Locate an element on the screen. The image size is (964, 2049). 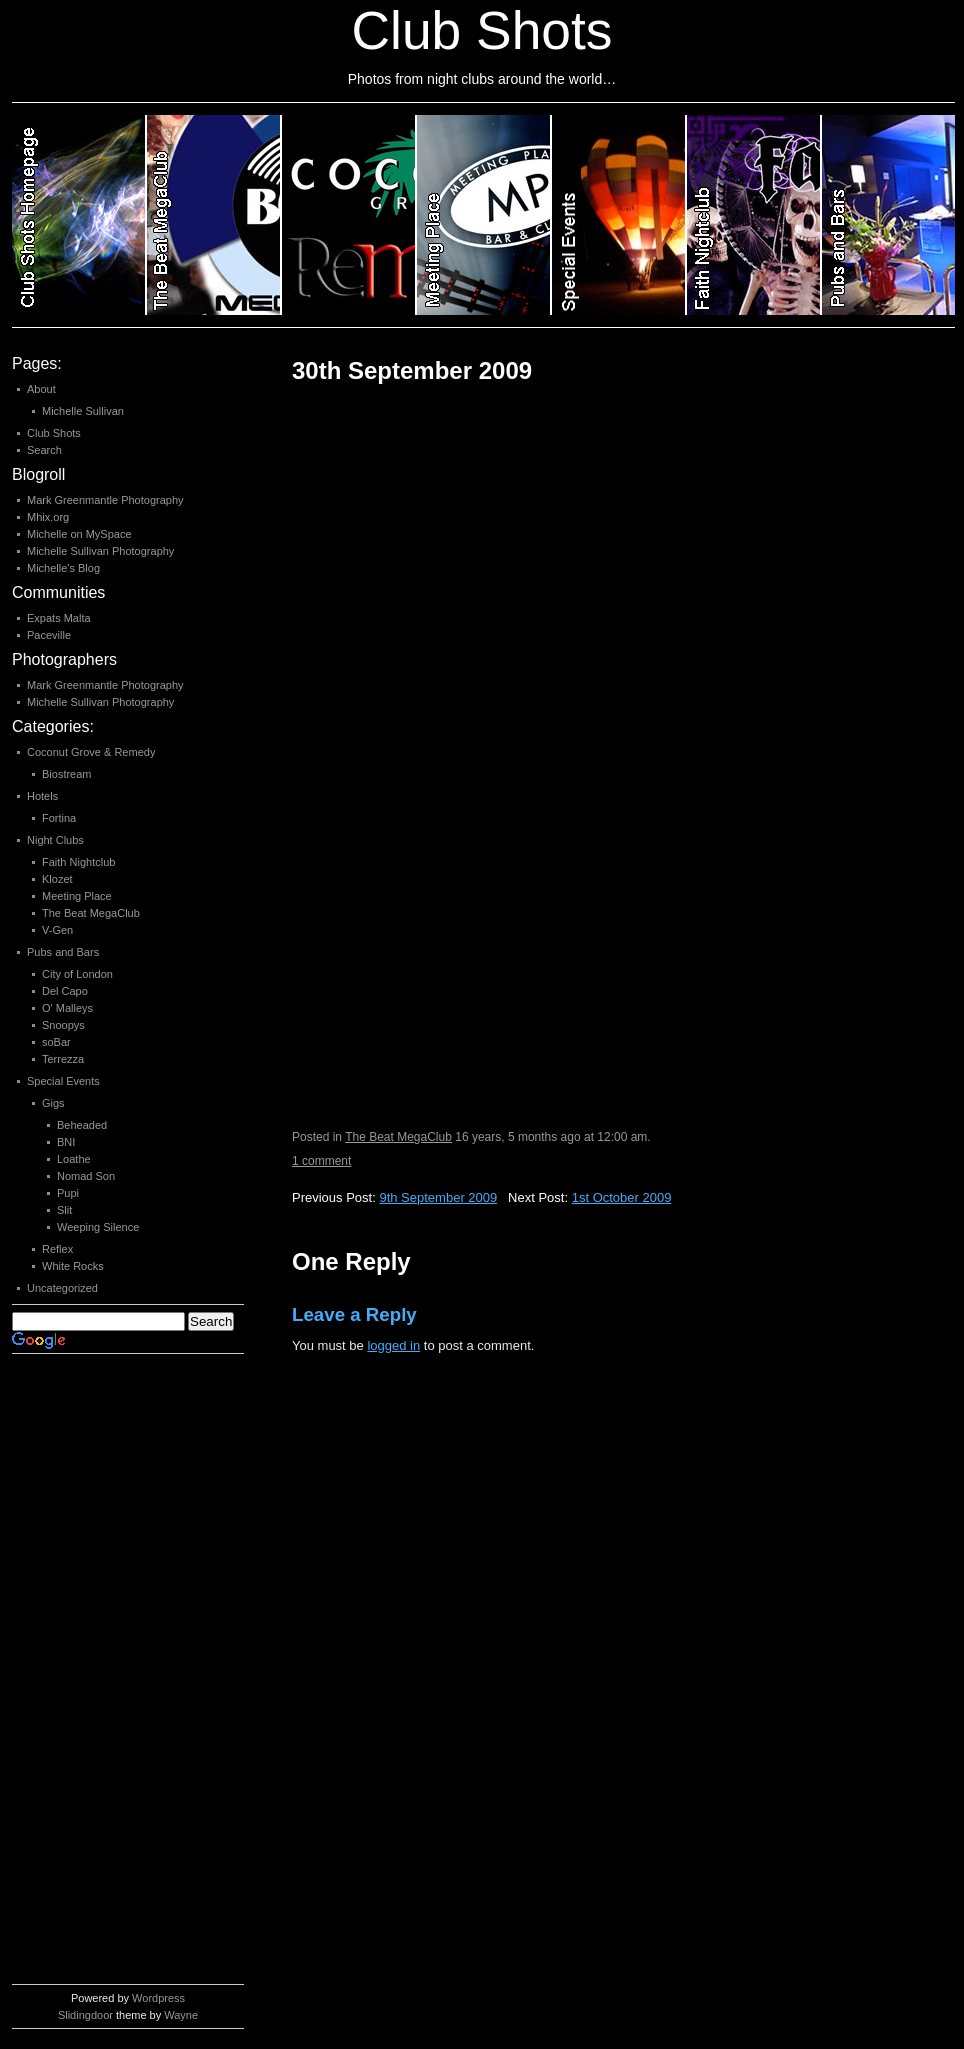
Michelle's Blog is located at coordinates (63, 568).